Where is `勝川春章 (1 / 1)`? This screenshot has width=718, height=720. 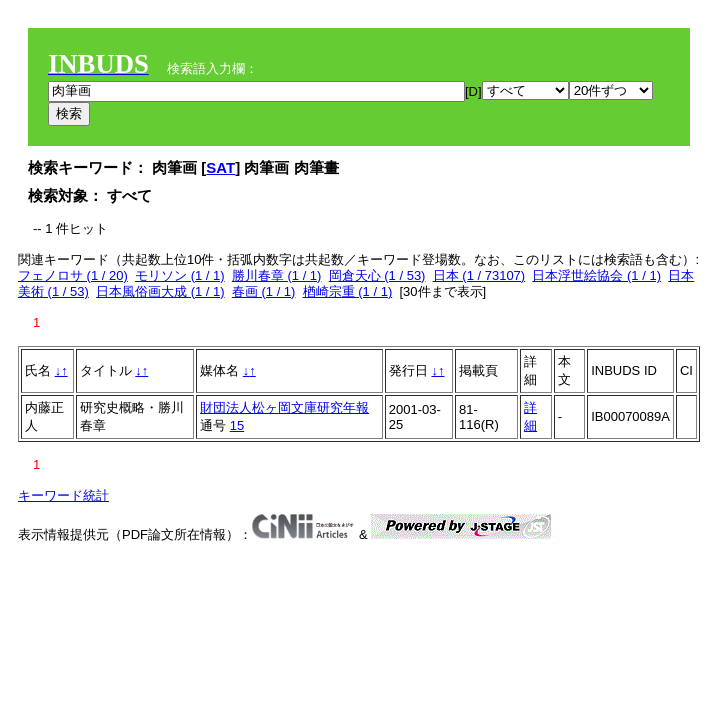
勝川春章 (1 / 1) is located at coordinates (277, 275).